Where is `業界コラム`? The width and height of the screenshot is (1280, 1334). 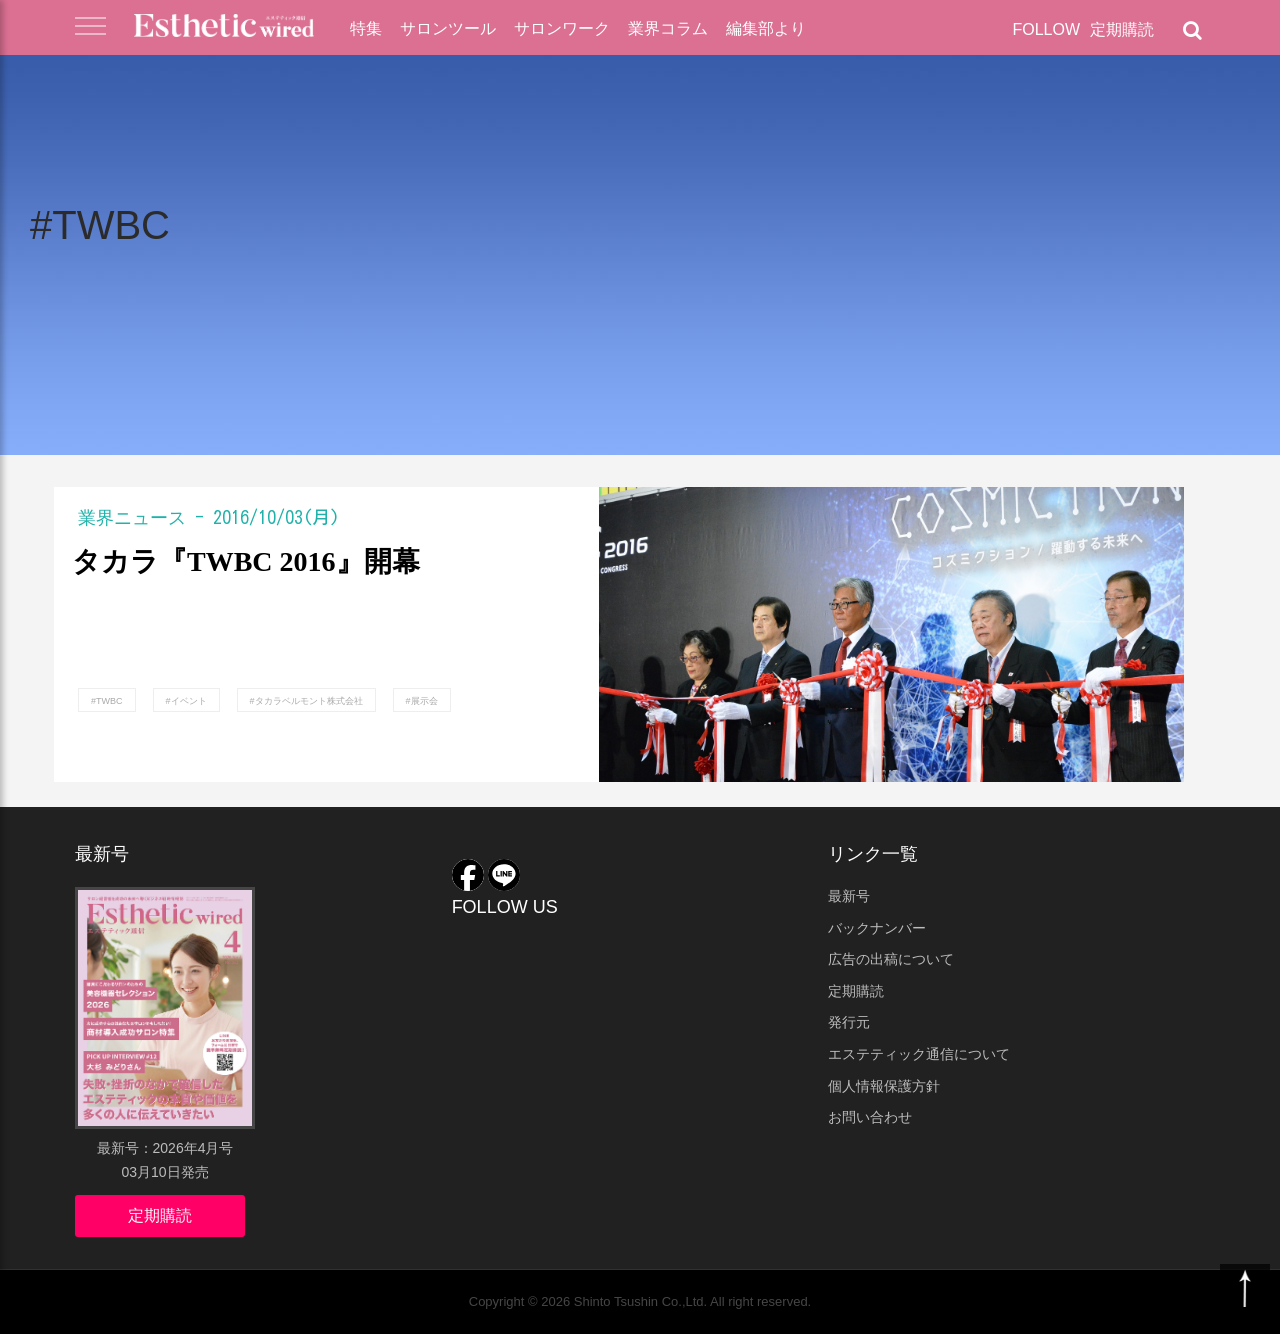
業界コラム is located at coordinates (668, 28).